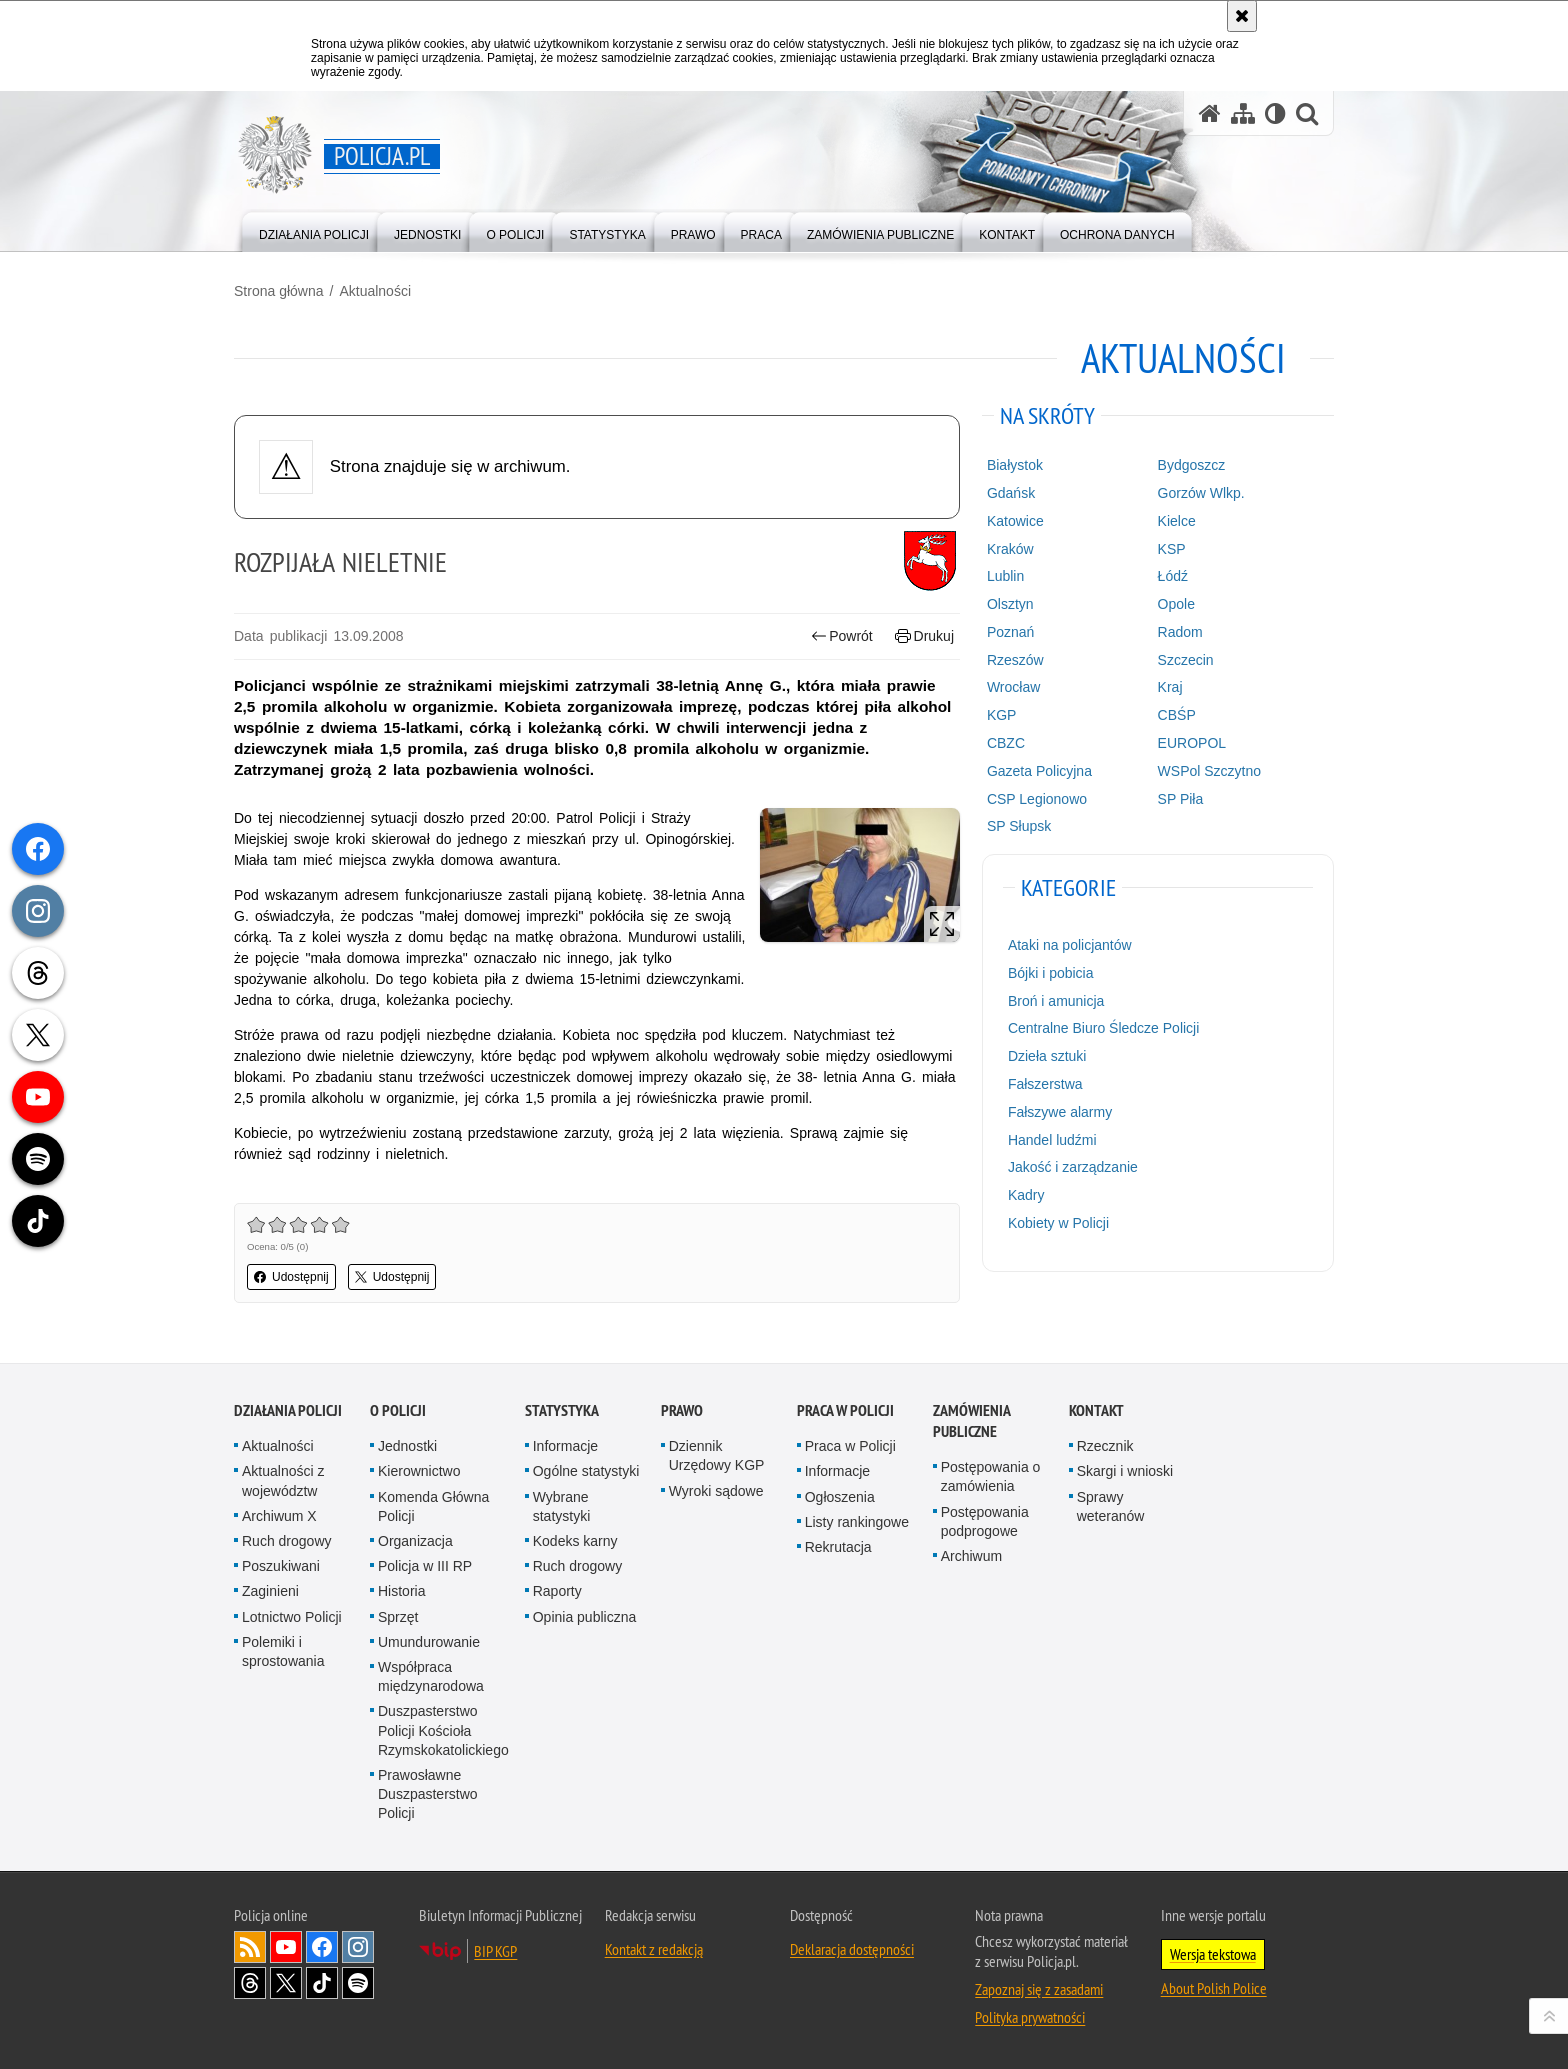 This screenshot has height=2069, width=1568. I want to click on Aktualności z województw, so click(283, 1480).